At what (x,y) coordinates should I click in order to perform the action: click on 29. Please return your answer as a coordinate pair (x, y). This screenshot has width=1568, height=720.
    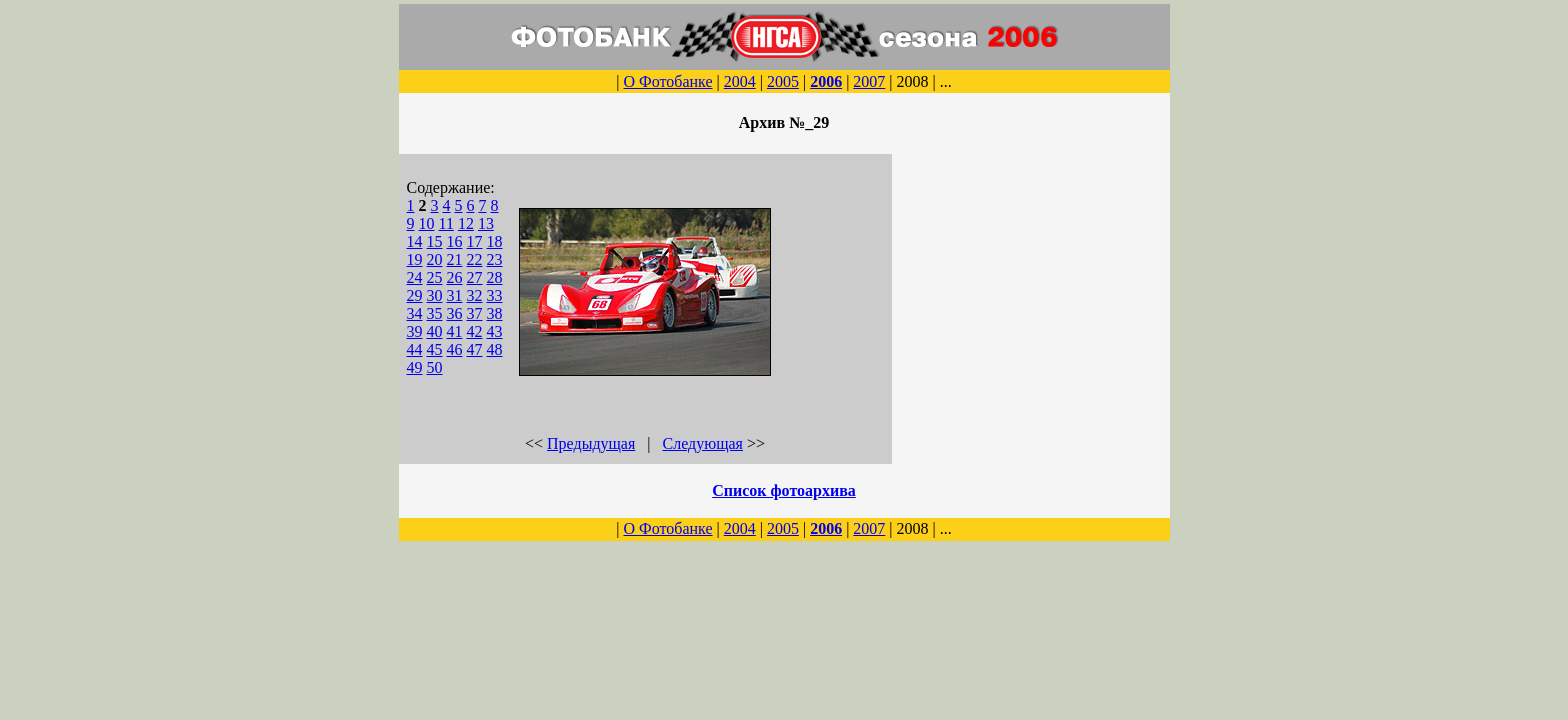
    Looking at the image, I should click on (415, 295).